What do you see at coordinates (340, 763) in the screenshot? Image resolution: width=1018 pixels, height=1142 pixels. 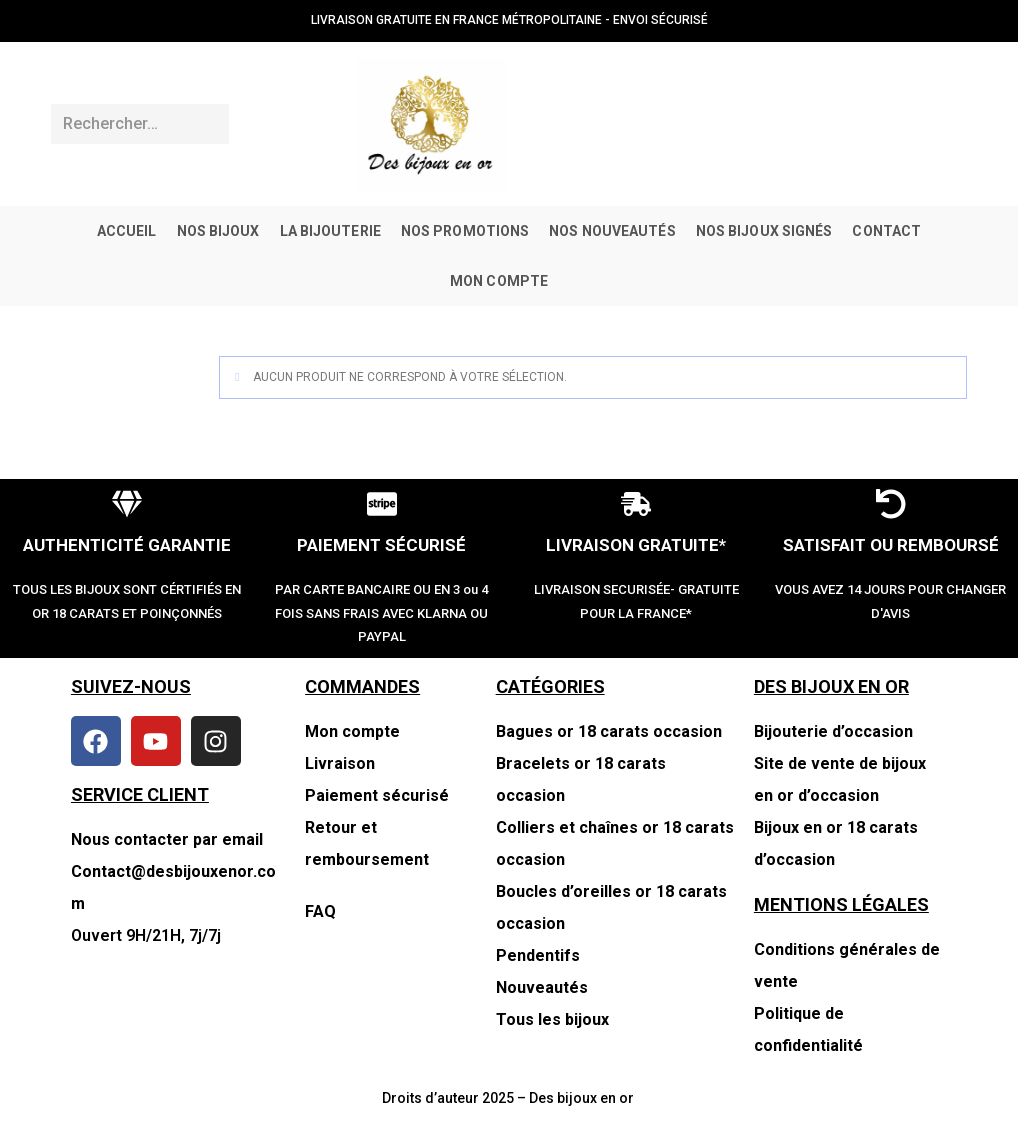 I see `Livraison` at bounding box center [340, 763].